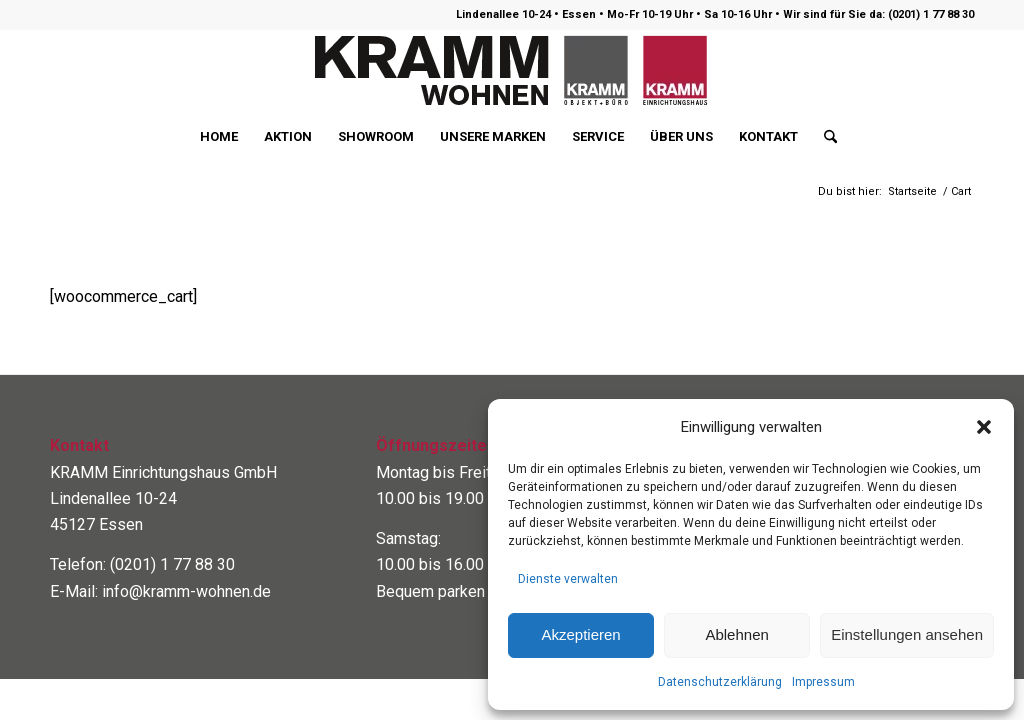 The width and height of the screenshot is (1024, 720). Describe the element at coordinates (580, 634) in the screenshot. I see `Akzeptieren` at that location.